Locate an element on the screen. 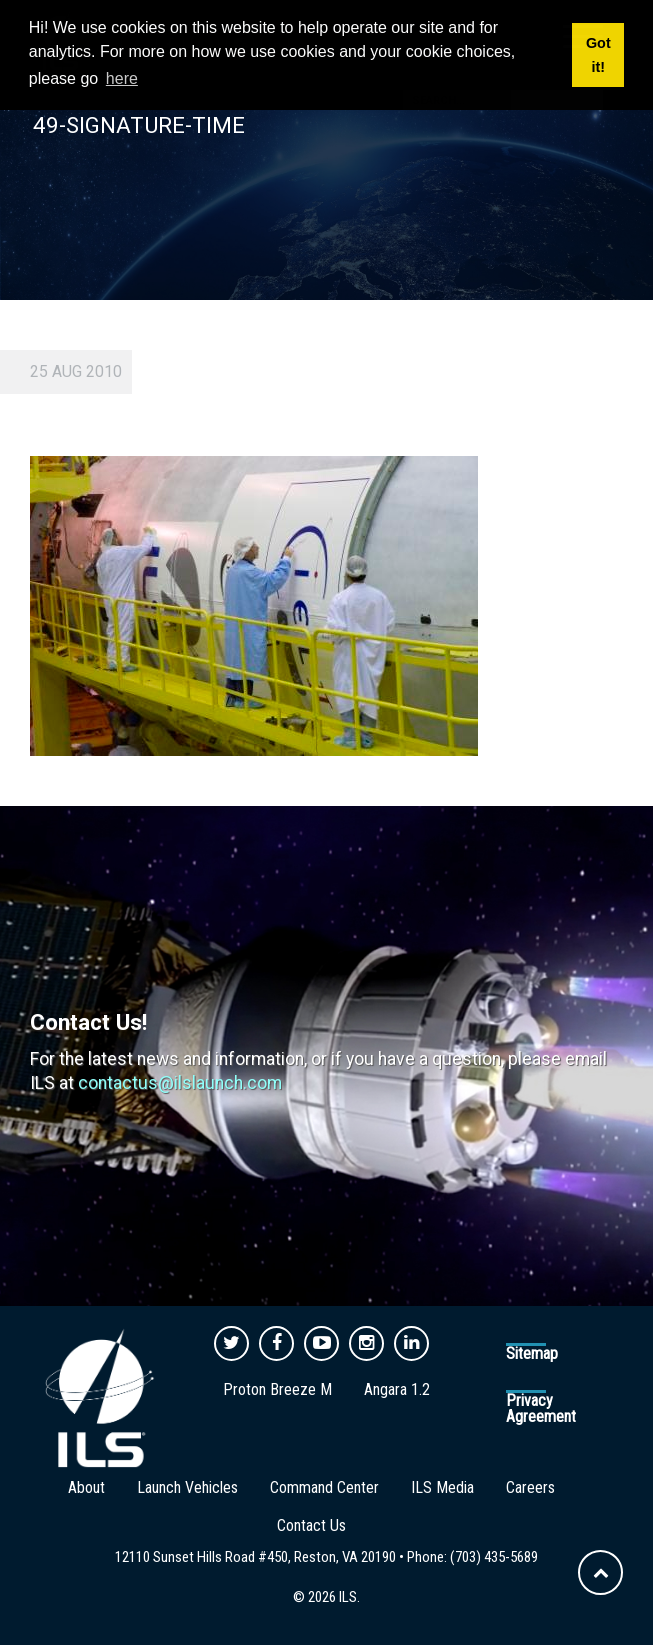 This screenshot has height=1645, width=653. (703) 435-5689 is located at coordinates (494, 1557).